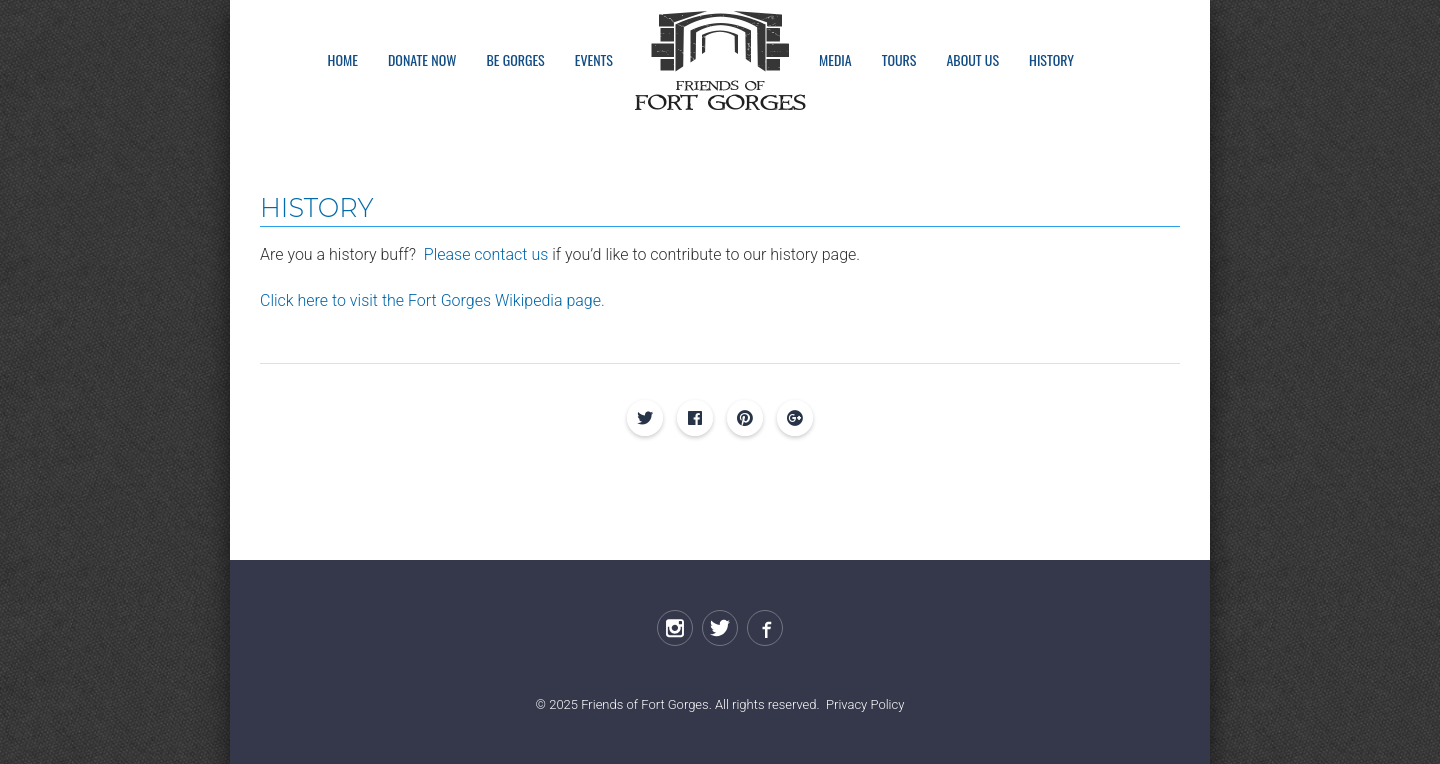  I want to click on Be Gorges, so click(515, 59).